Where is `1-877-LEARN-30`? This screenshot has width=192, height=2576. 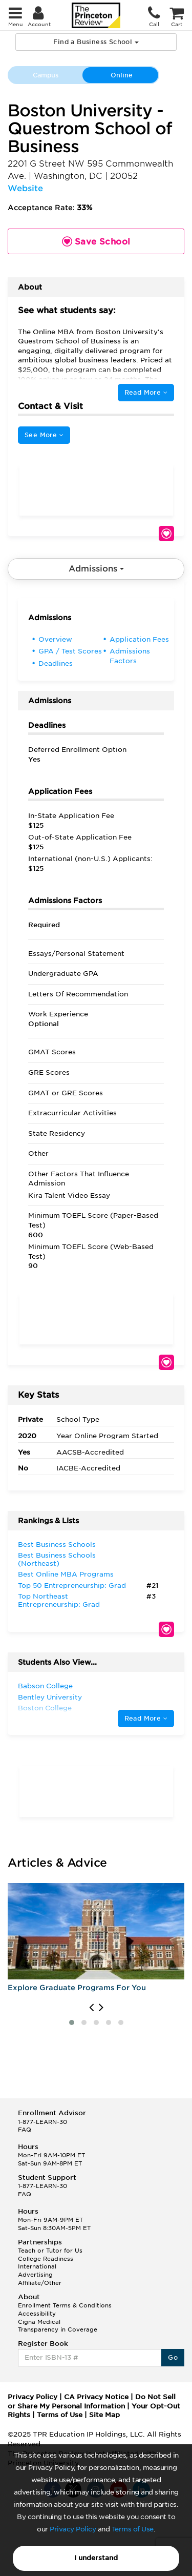
1-877-LEARN-30 is located at coordinates (42, 2121).